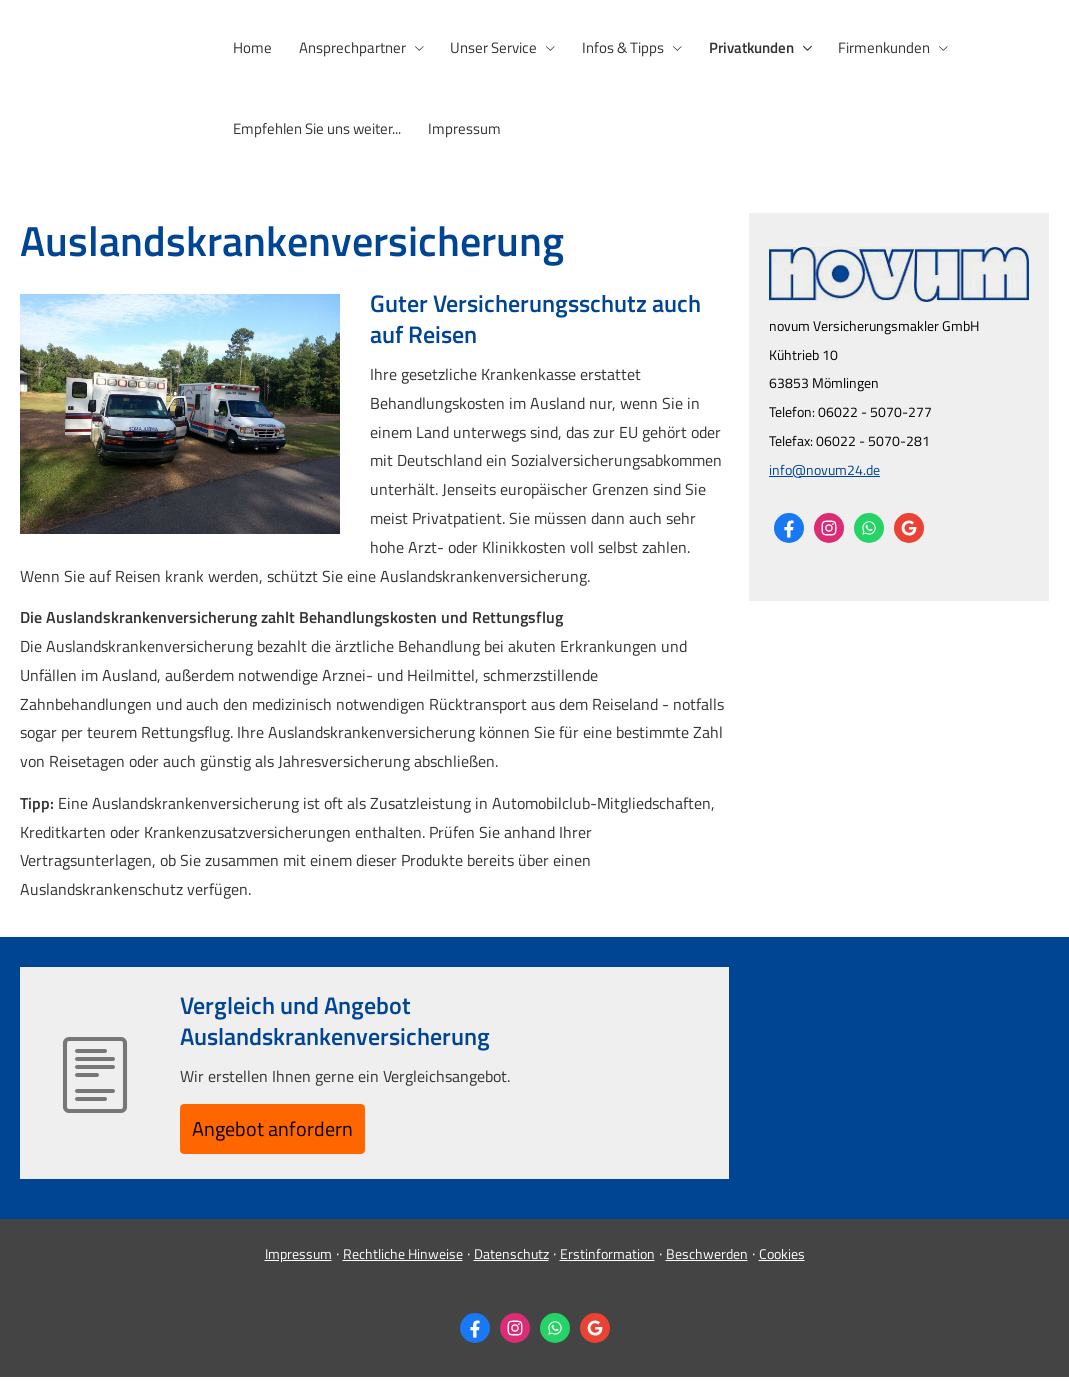 The image size is (1069, 1382). I want to click on Impressum, so click(298, 1258).